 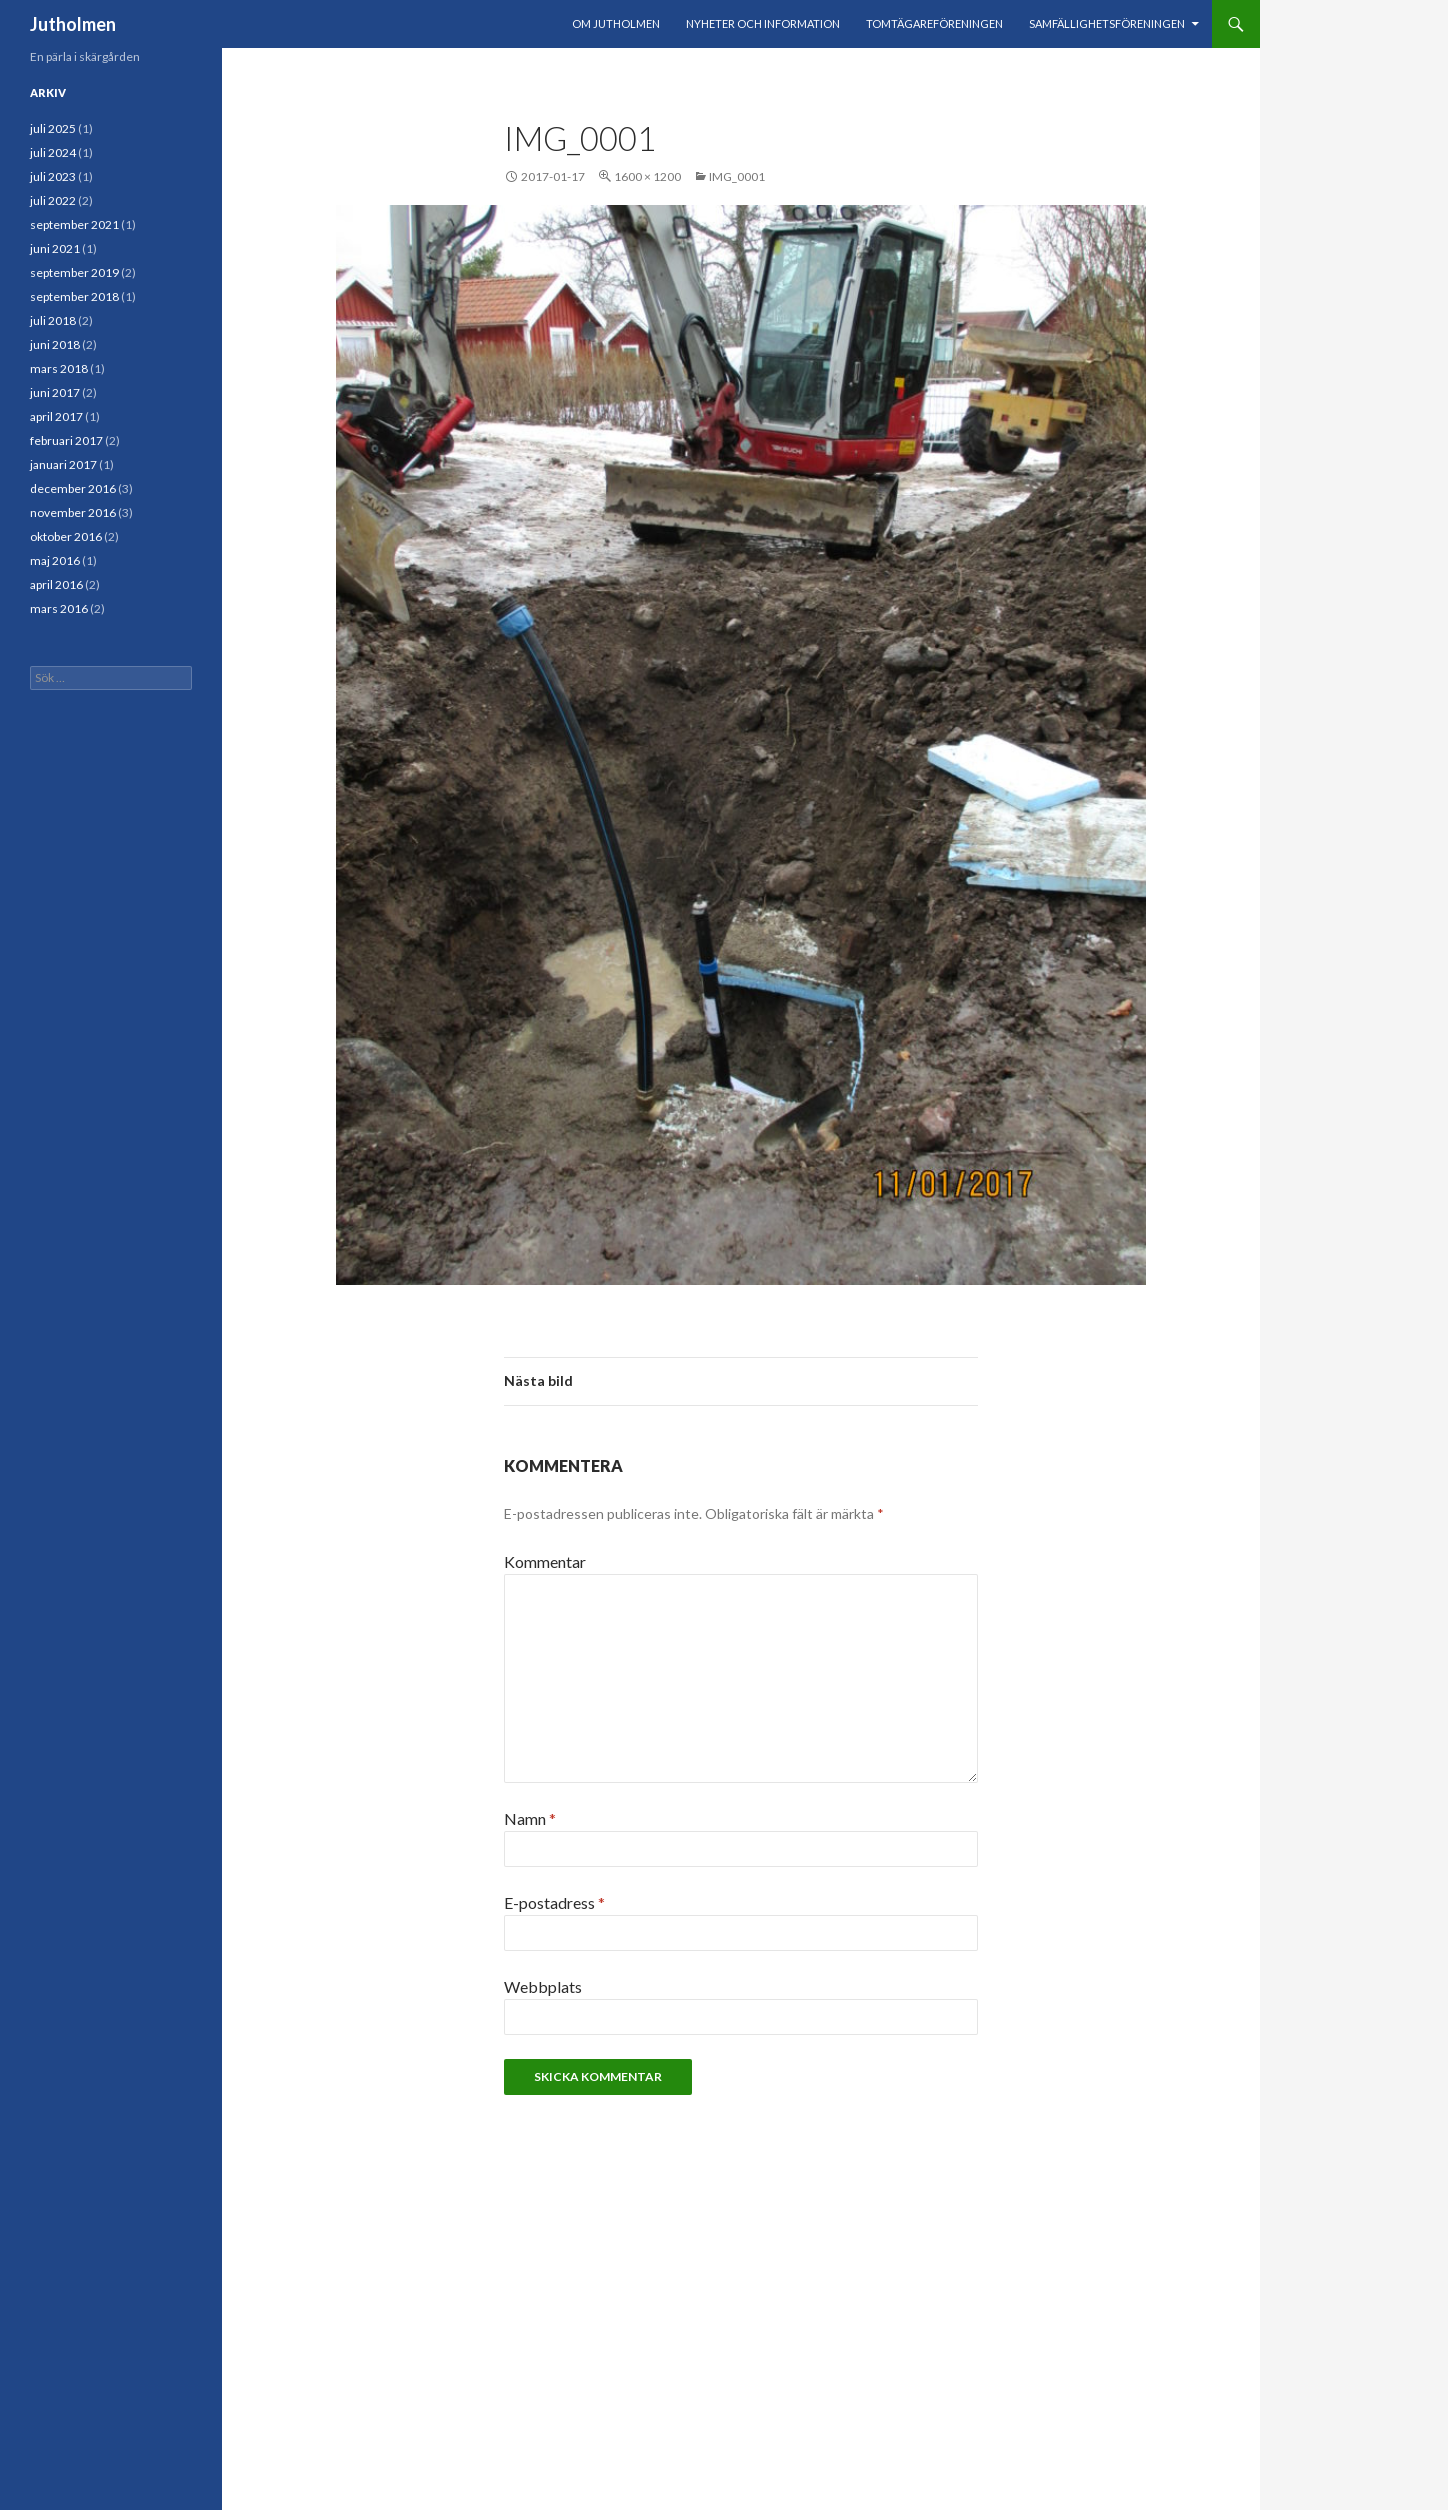 I want to click on Kommentar, so click(x=545, y=1561).